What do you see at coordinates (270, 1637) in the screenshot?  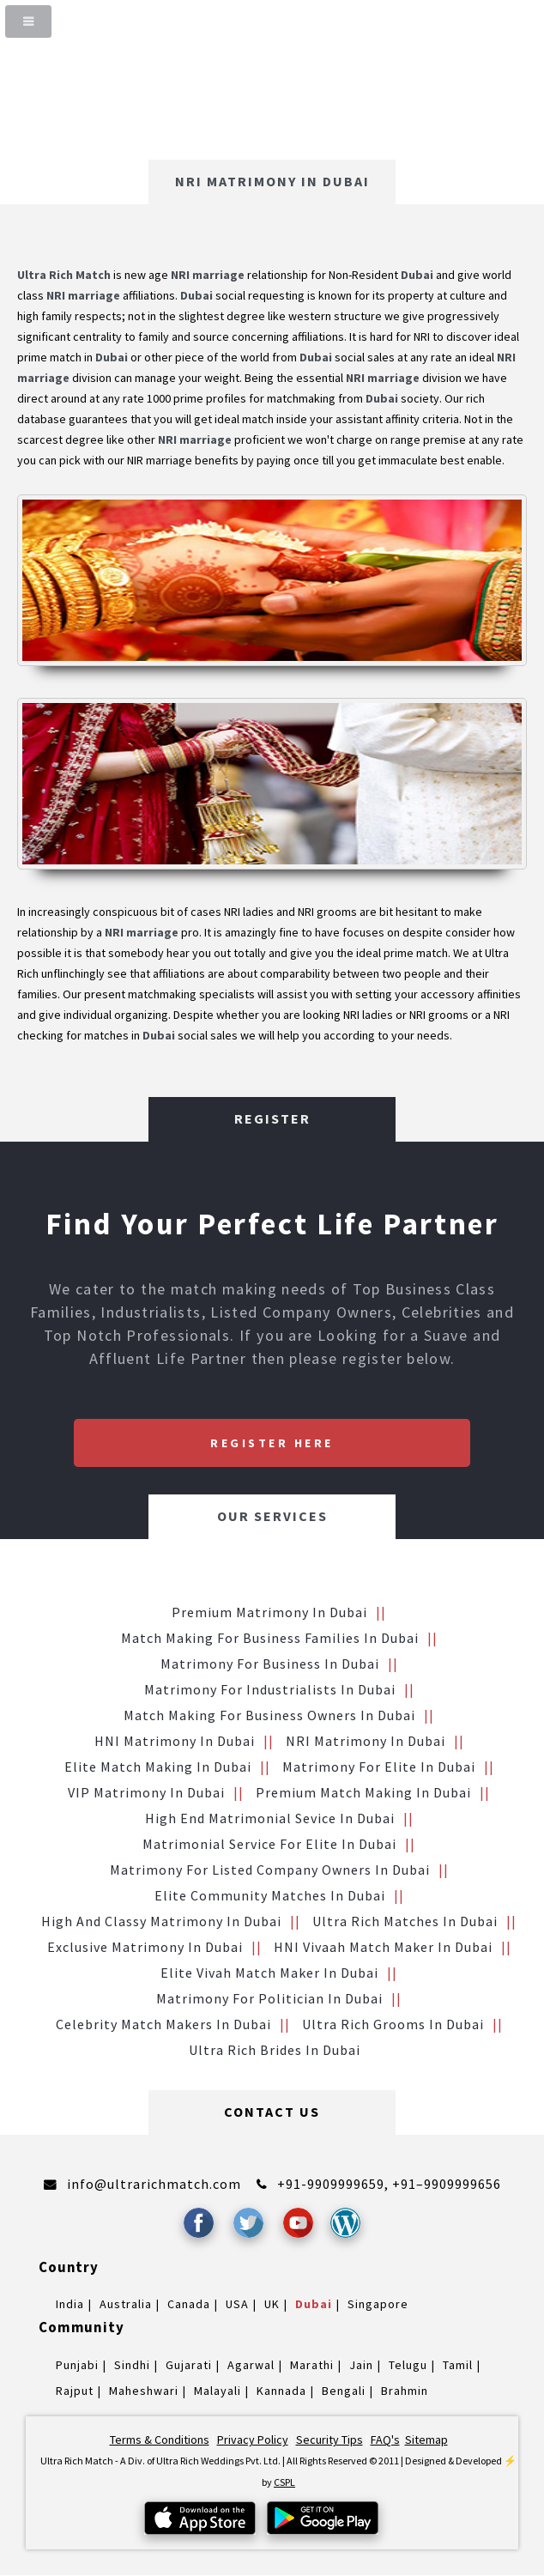 I see `Match making for Business families in Dubai` at bounding box center [270, 1637].